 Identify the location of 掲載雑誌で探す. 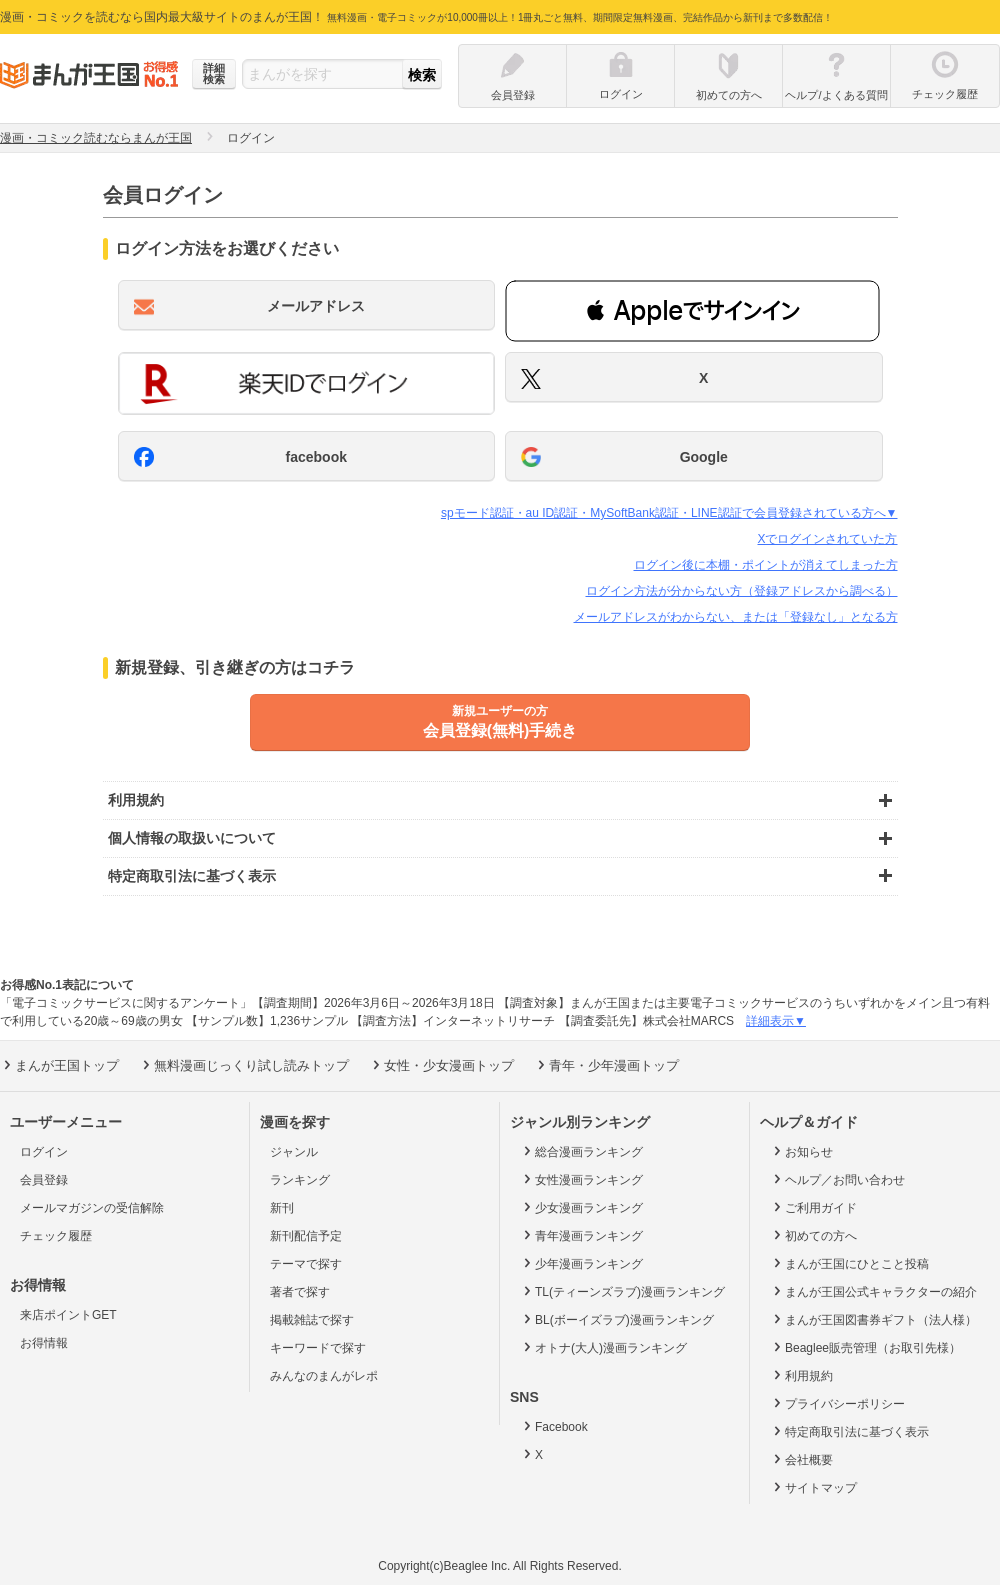
(312, 1320).